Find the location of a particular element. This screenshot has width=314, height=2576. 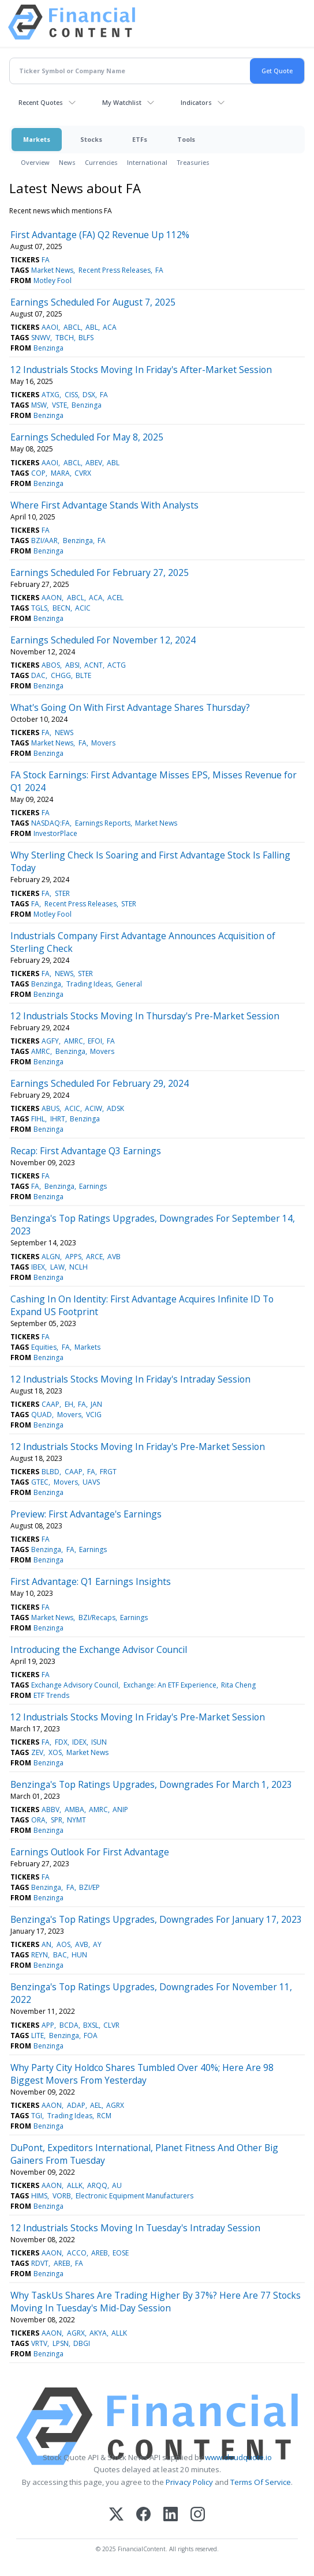

AKYA is located at coordinates (98, 2333).